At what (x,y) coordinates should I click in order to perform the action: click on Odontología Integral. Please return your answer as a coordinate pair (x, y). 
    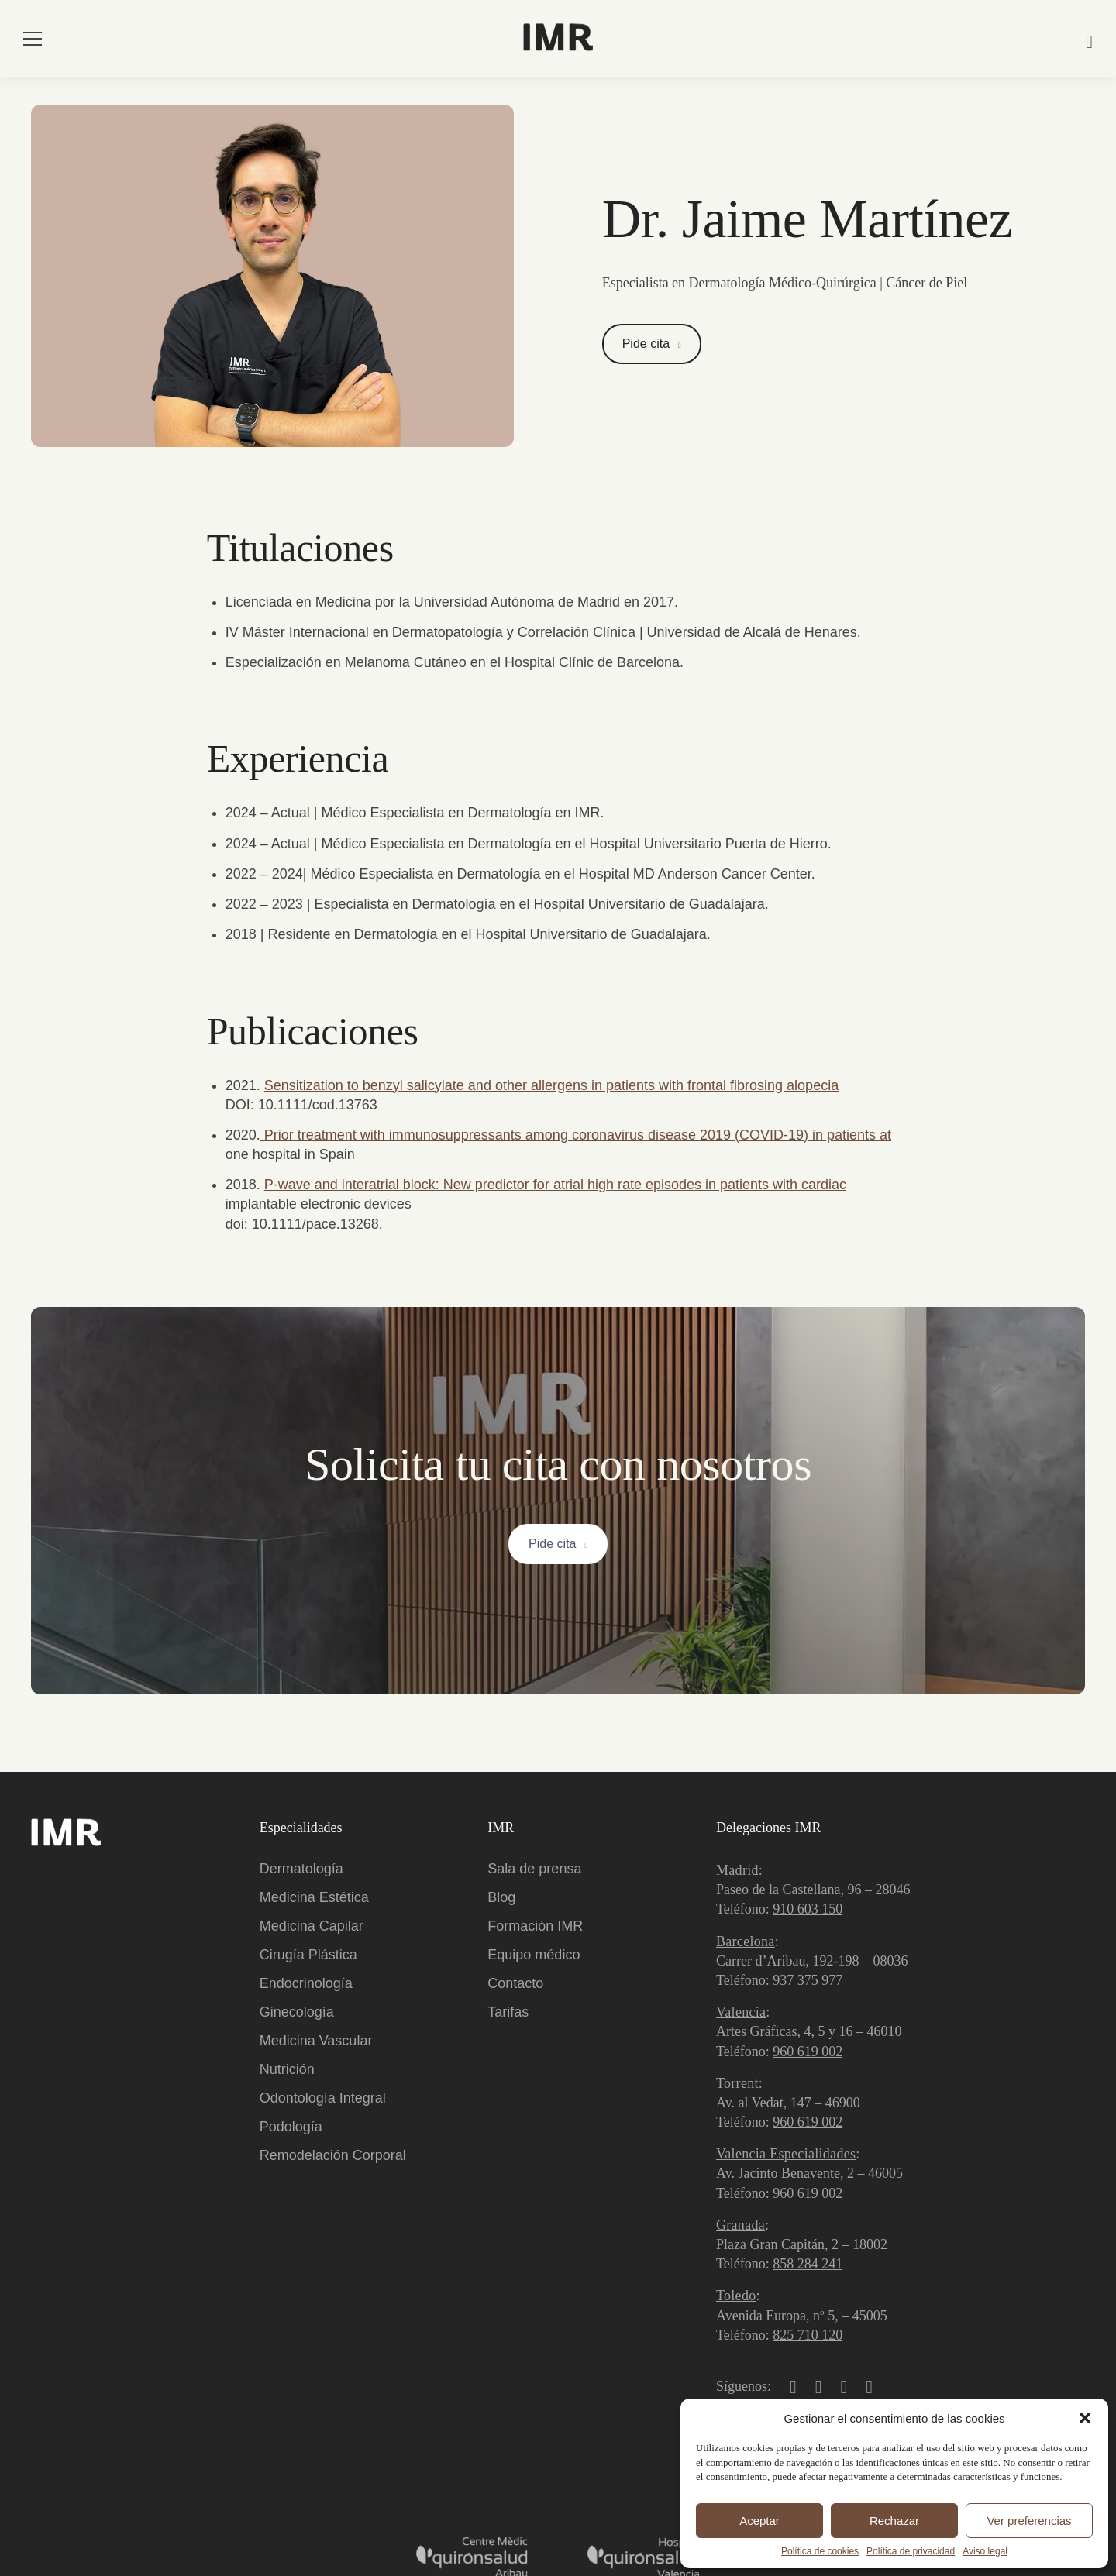
    Looking at the image, I should click on (323, 2098).